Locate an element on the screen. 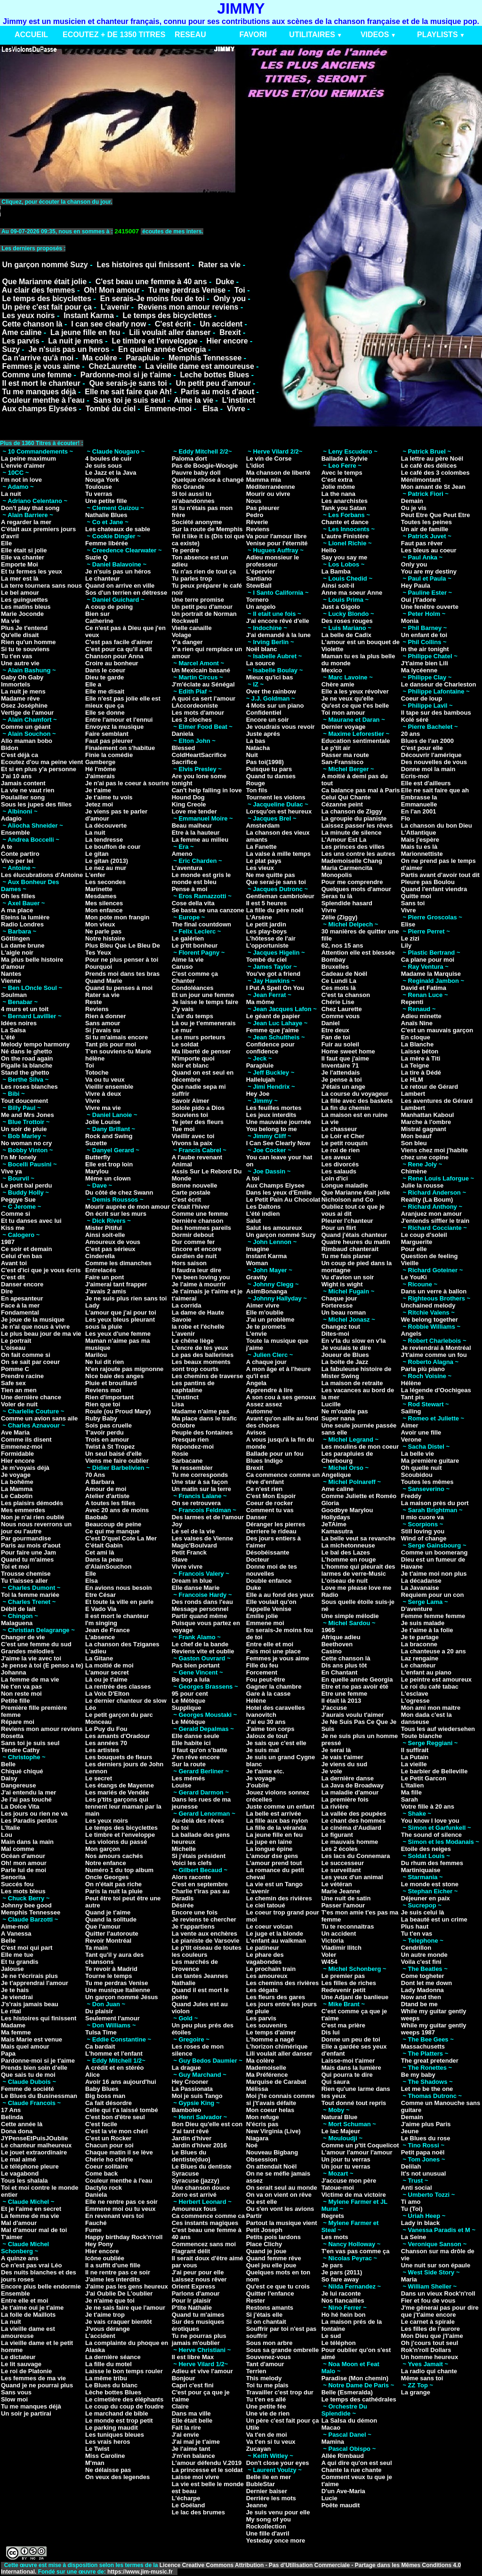 Image resolution: width=482 pixels, height=2576 pixels. Les lacs du Connemara is located at coordinates (355, 1855).